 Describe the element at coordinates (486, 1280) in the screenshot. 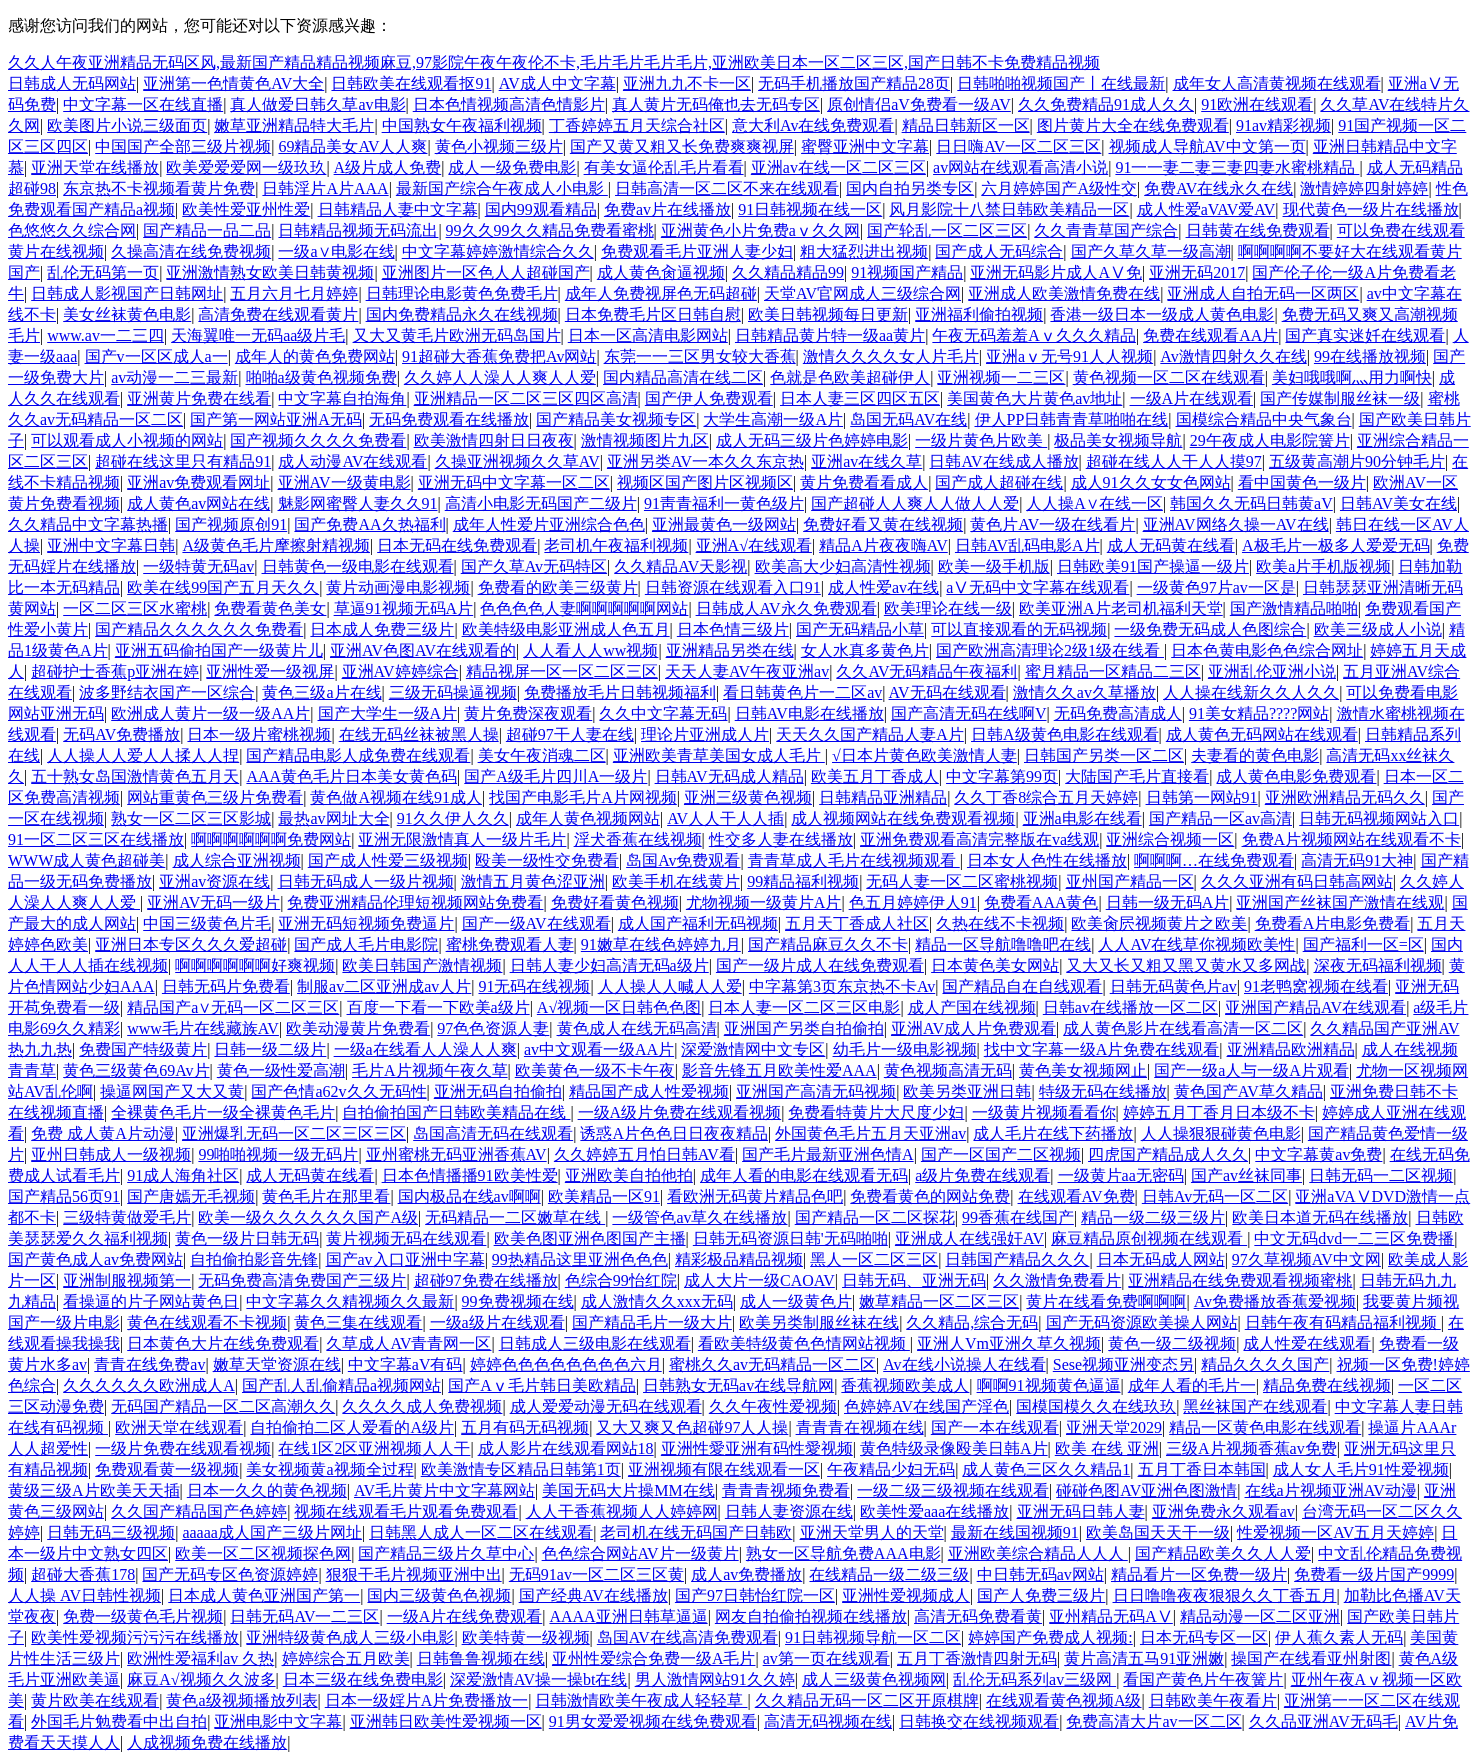

I see `超碰97免费在线播放` at that location.